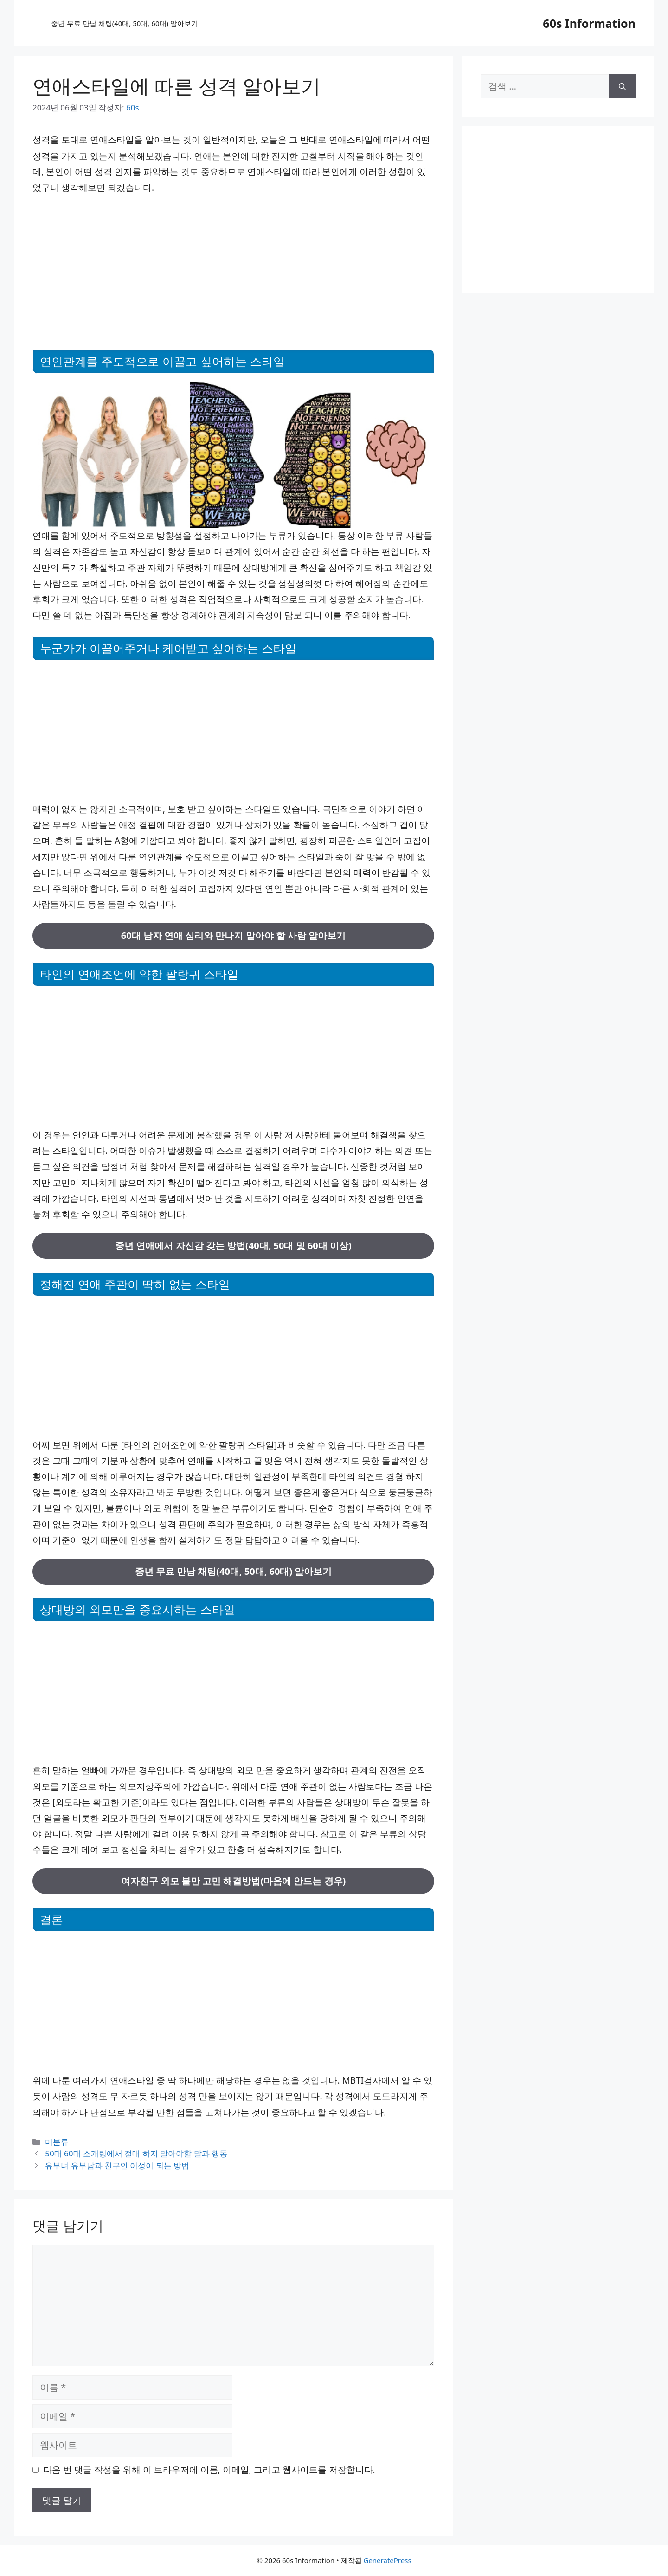  I want to click on 미분류, so click(57, 2141).